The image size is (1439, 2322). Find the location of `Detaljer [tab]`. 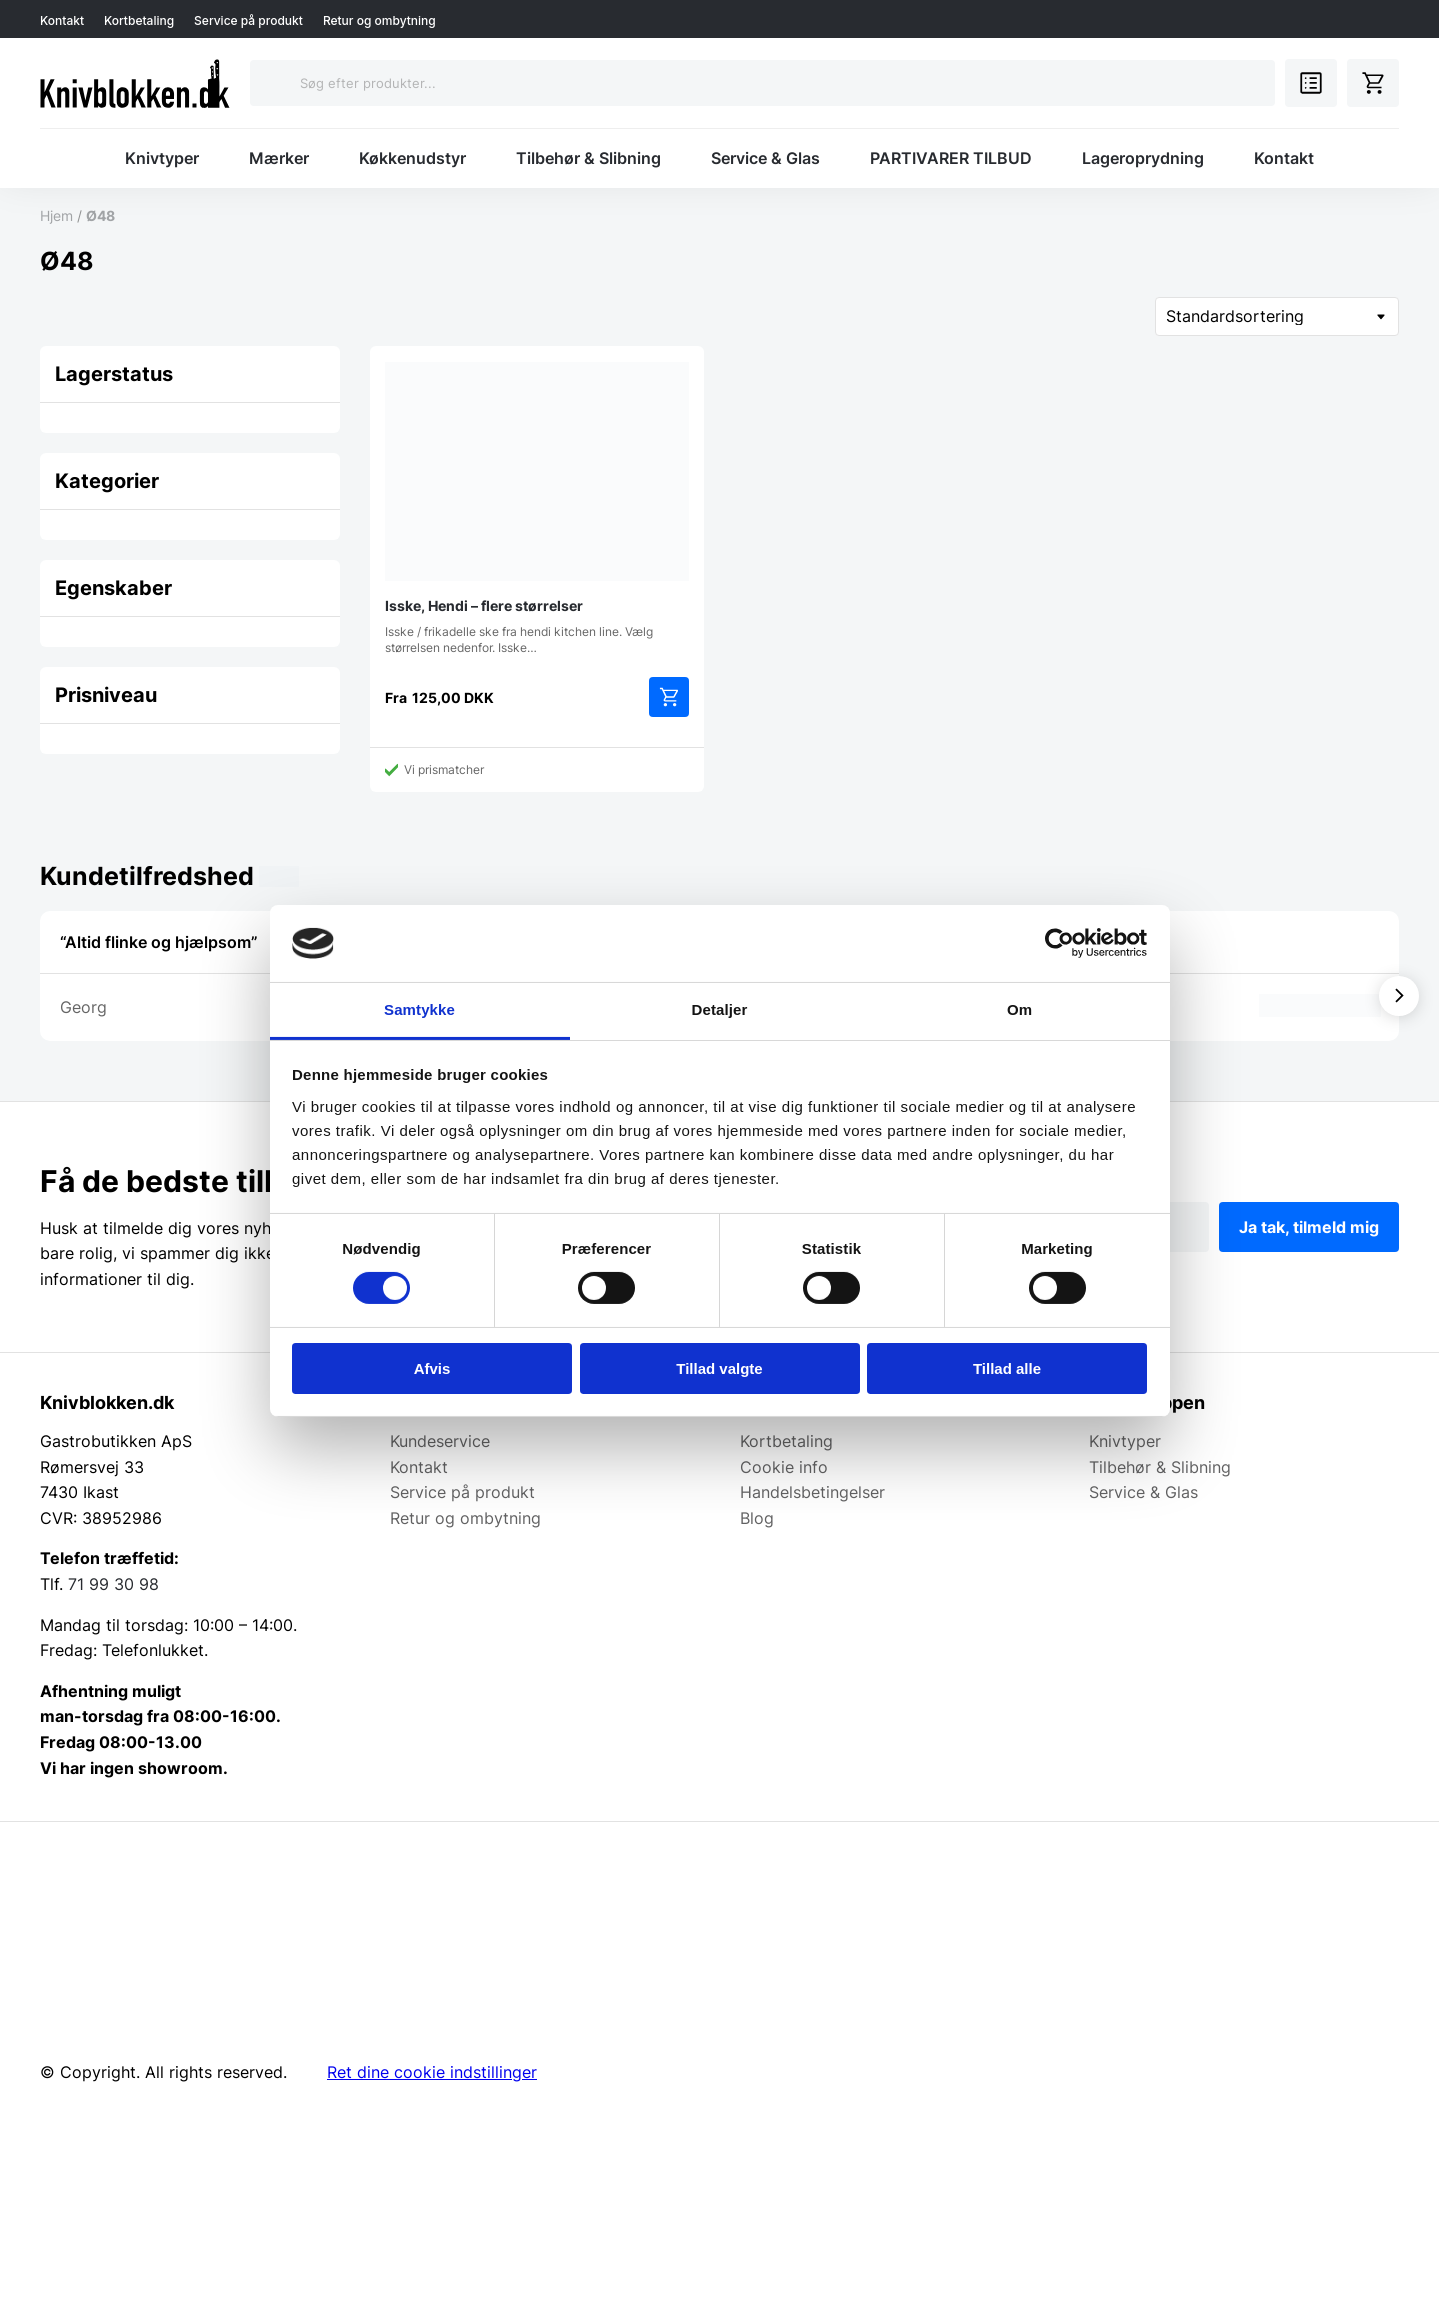

Detaljer [tab] is located at coordinates (720, 1009).